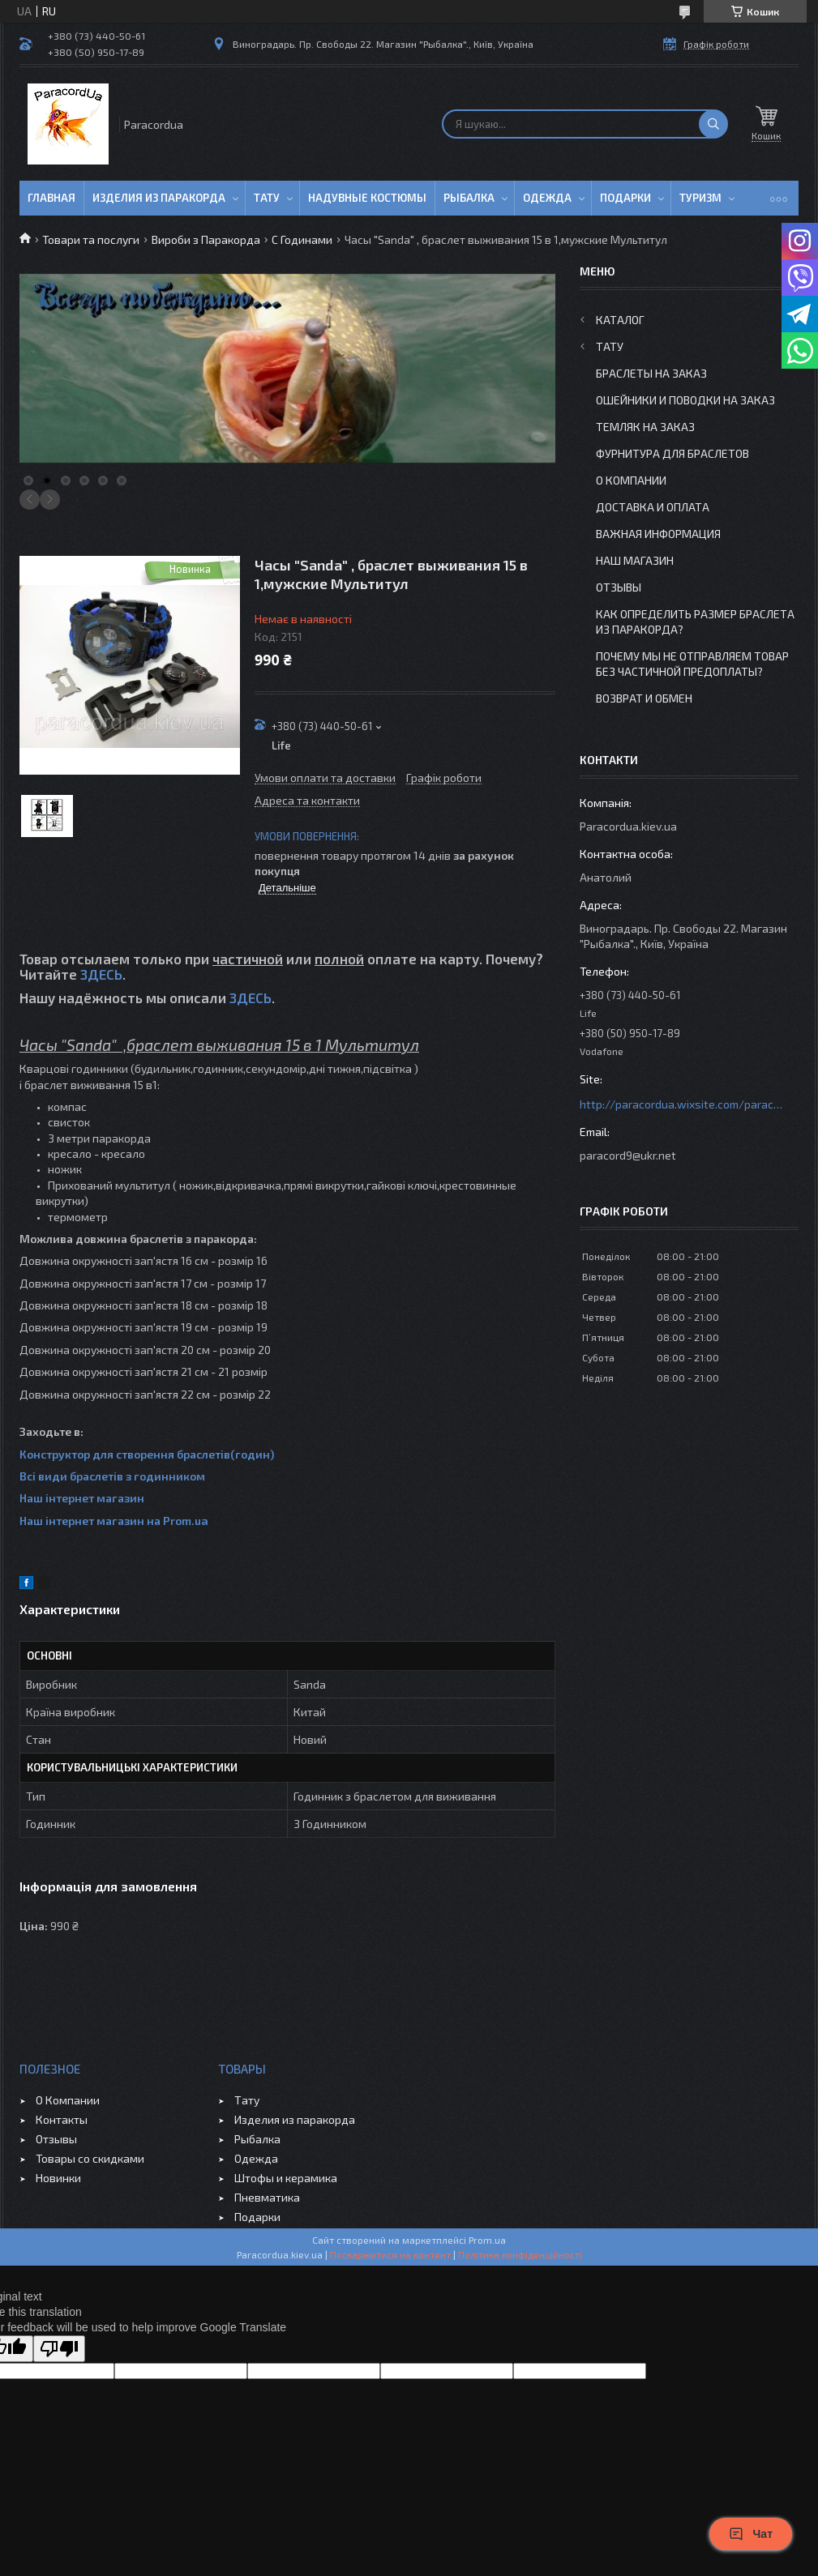  Describe the element at coordinates (51, 197) in the screenshot. I see `Главная` at that location.